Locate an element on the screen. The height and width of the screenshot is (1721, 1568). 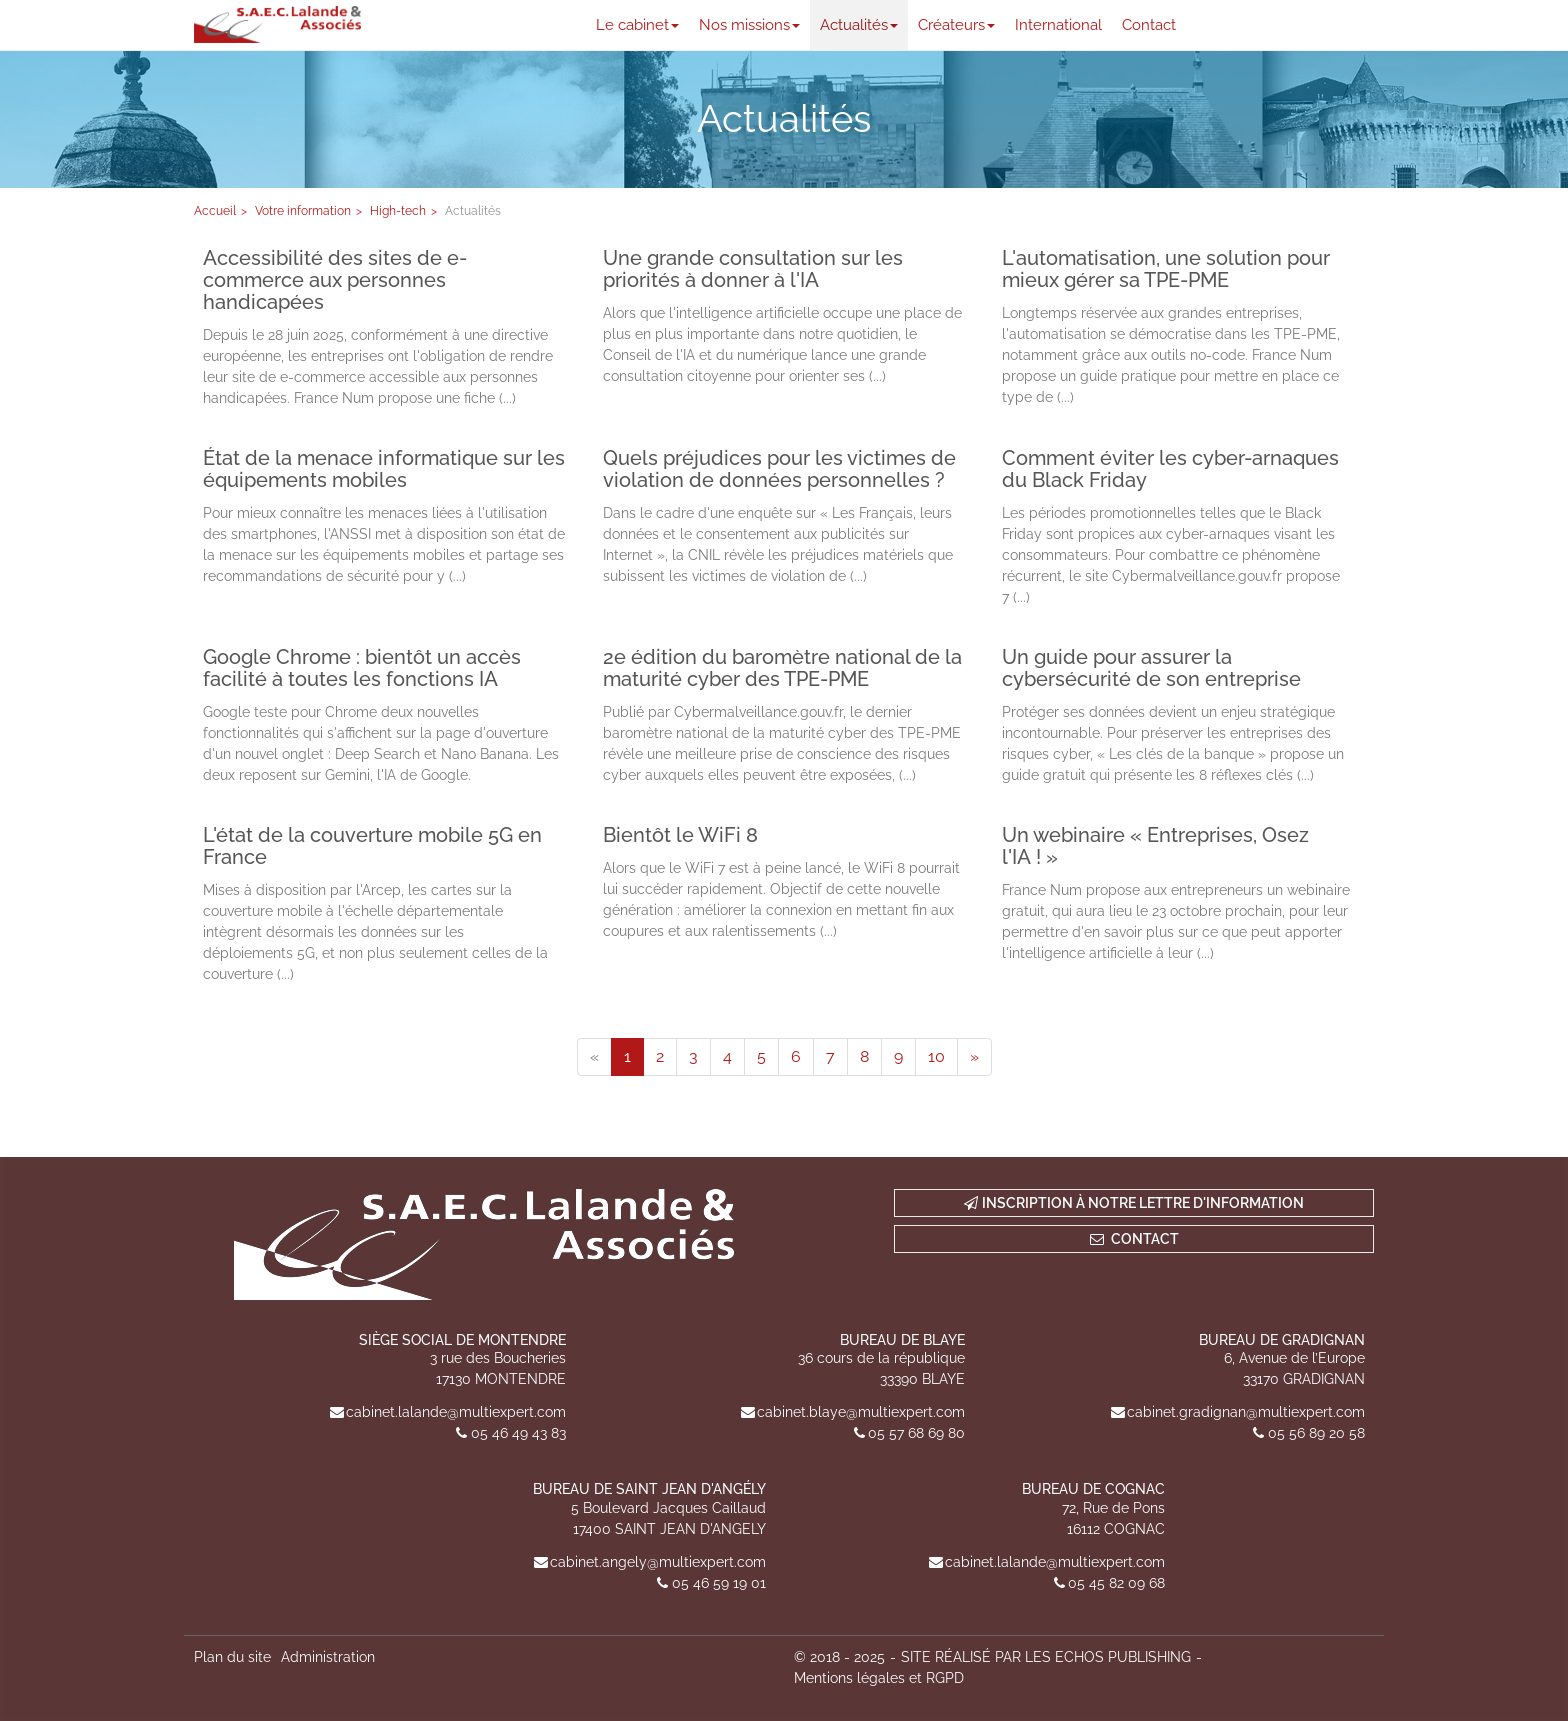
[Next] is located at coordinates (974, 1057).